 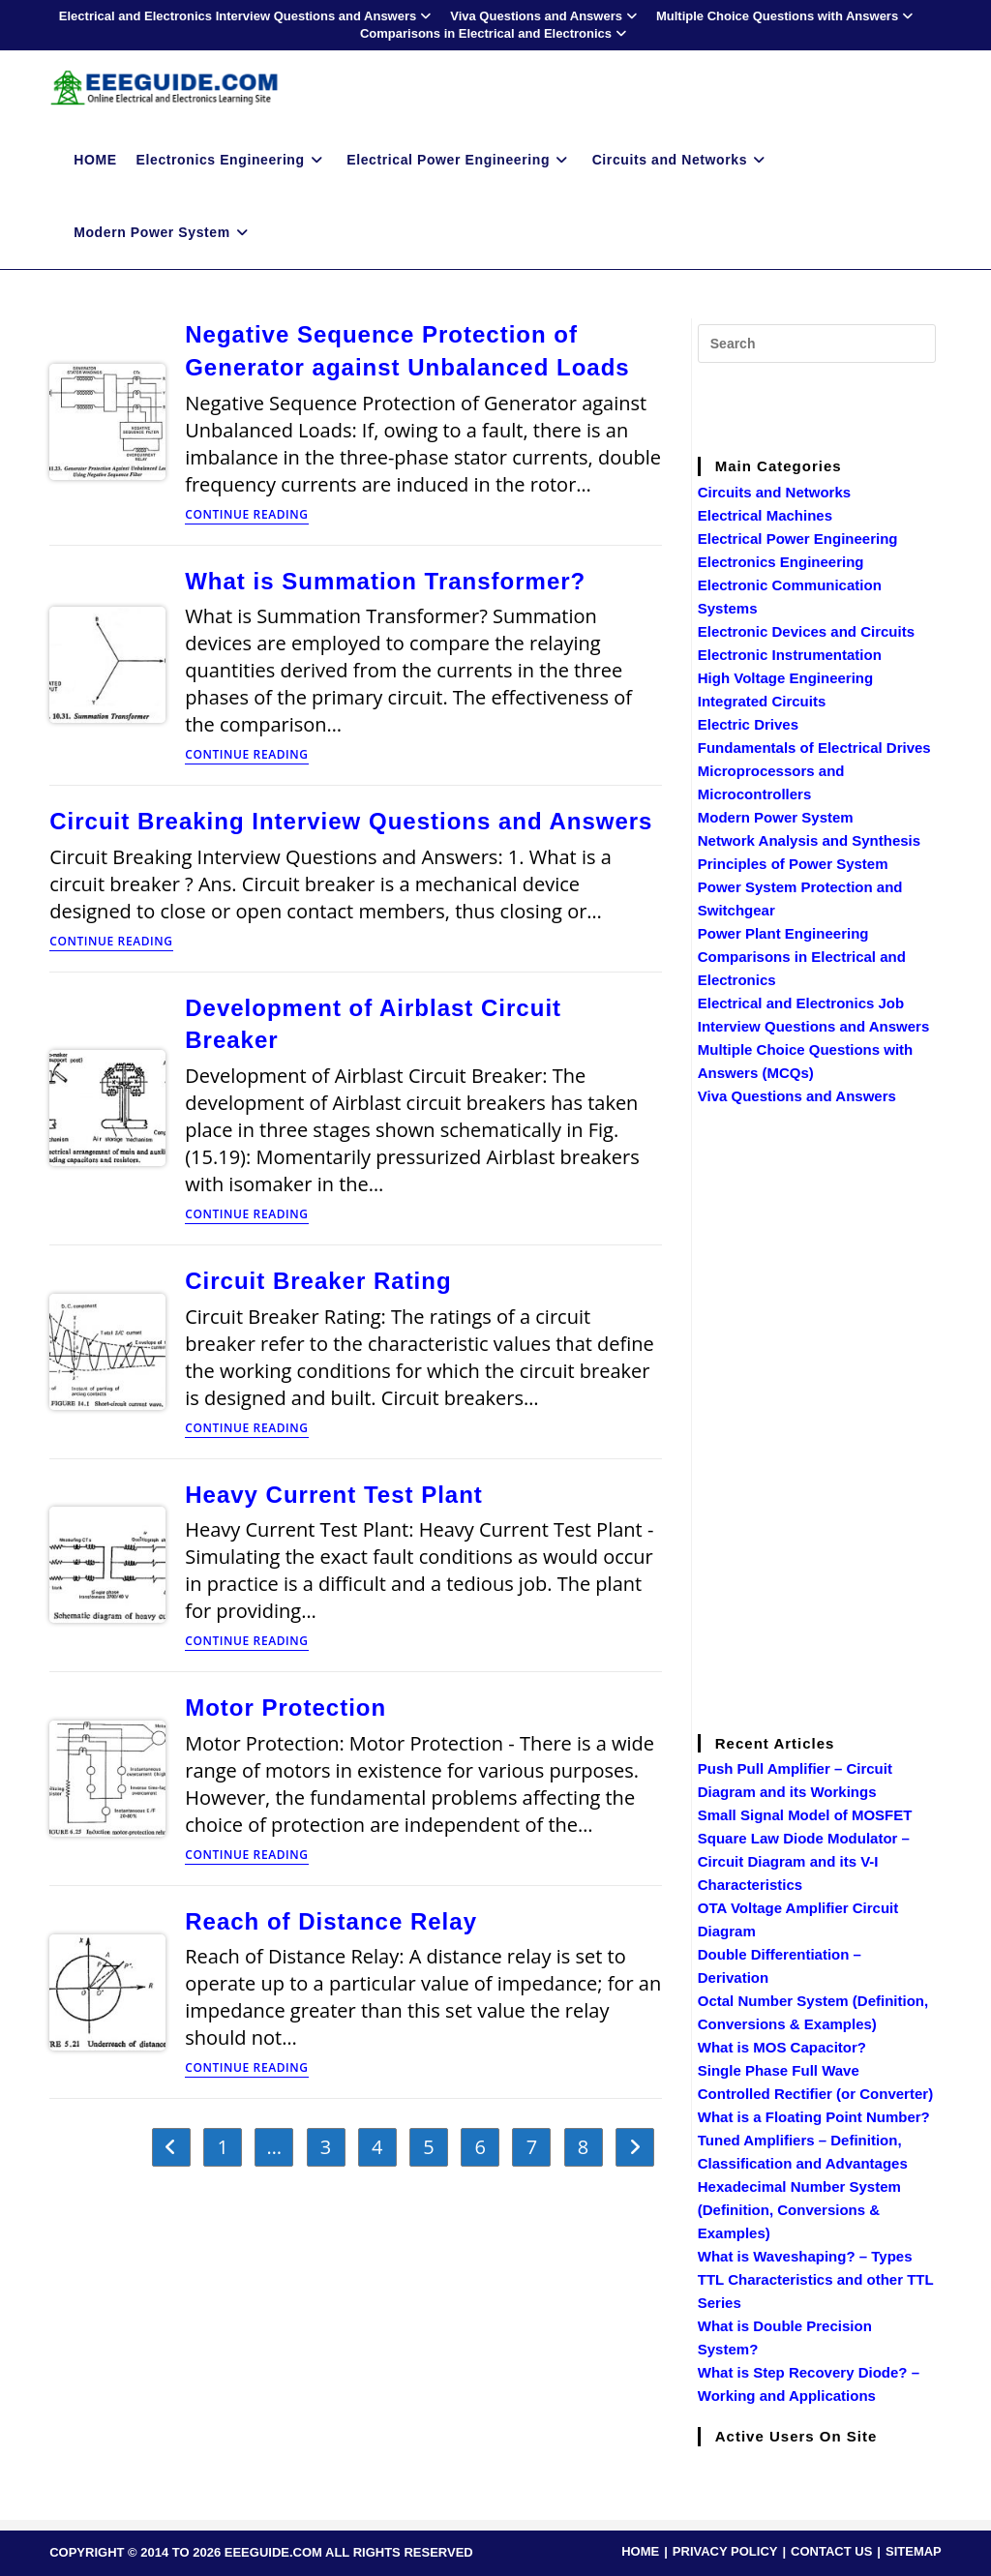 What do you see at coordinates (805, 1815) in the screenshot?
I see `Small Signal Model of MOSFET` at bounding box center [805, 1815].